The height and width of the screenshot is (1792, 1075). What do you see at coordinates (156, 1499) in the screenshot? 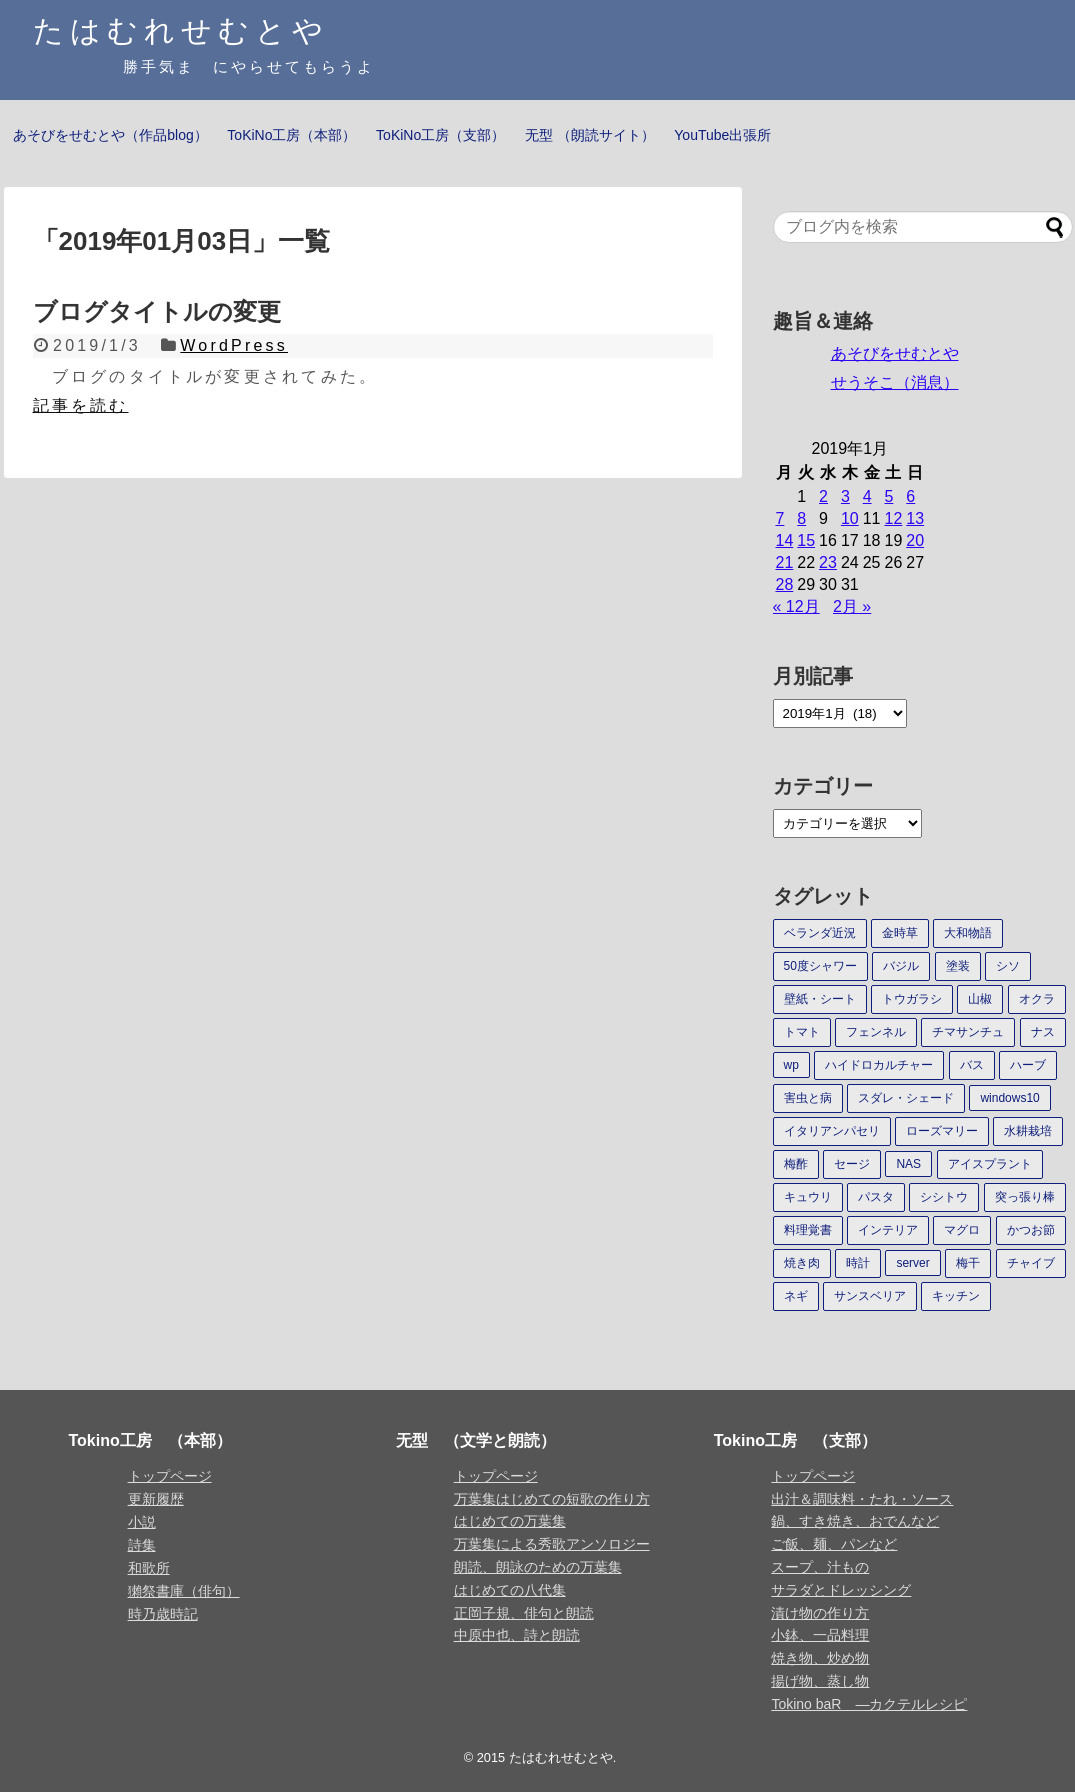
I see `更新履歴` at bounding box center [156, 1499].